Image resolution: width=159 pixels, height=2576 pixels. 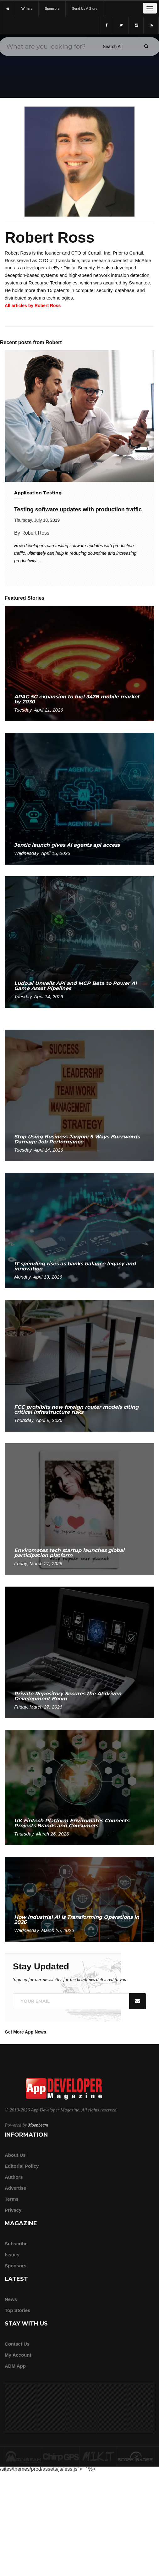 What do you see at coordinates (38, 2125) in the screenshot?
I see `Moonbeam` at bounding box center [38, 2125].